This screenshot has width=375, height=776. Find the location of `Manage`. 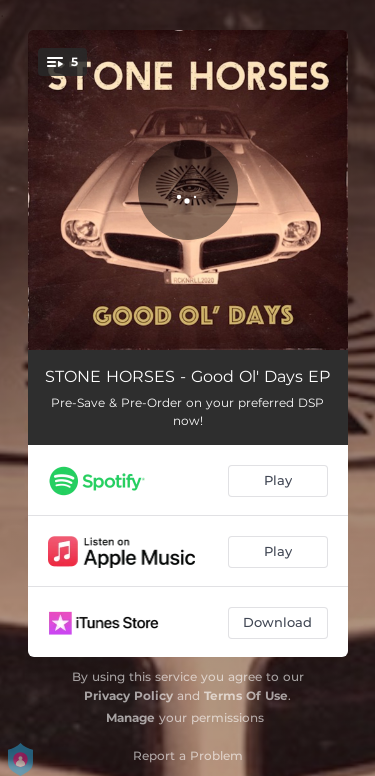

Manage is located at coordinates (130, 717).